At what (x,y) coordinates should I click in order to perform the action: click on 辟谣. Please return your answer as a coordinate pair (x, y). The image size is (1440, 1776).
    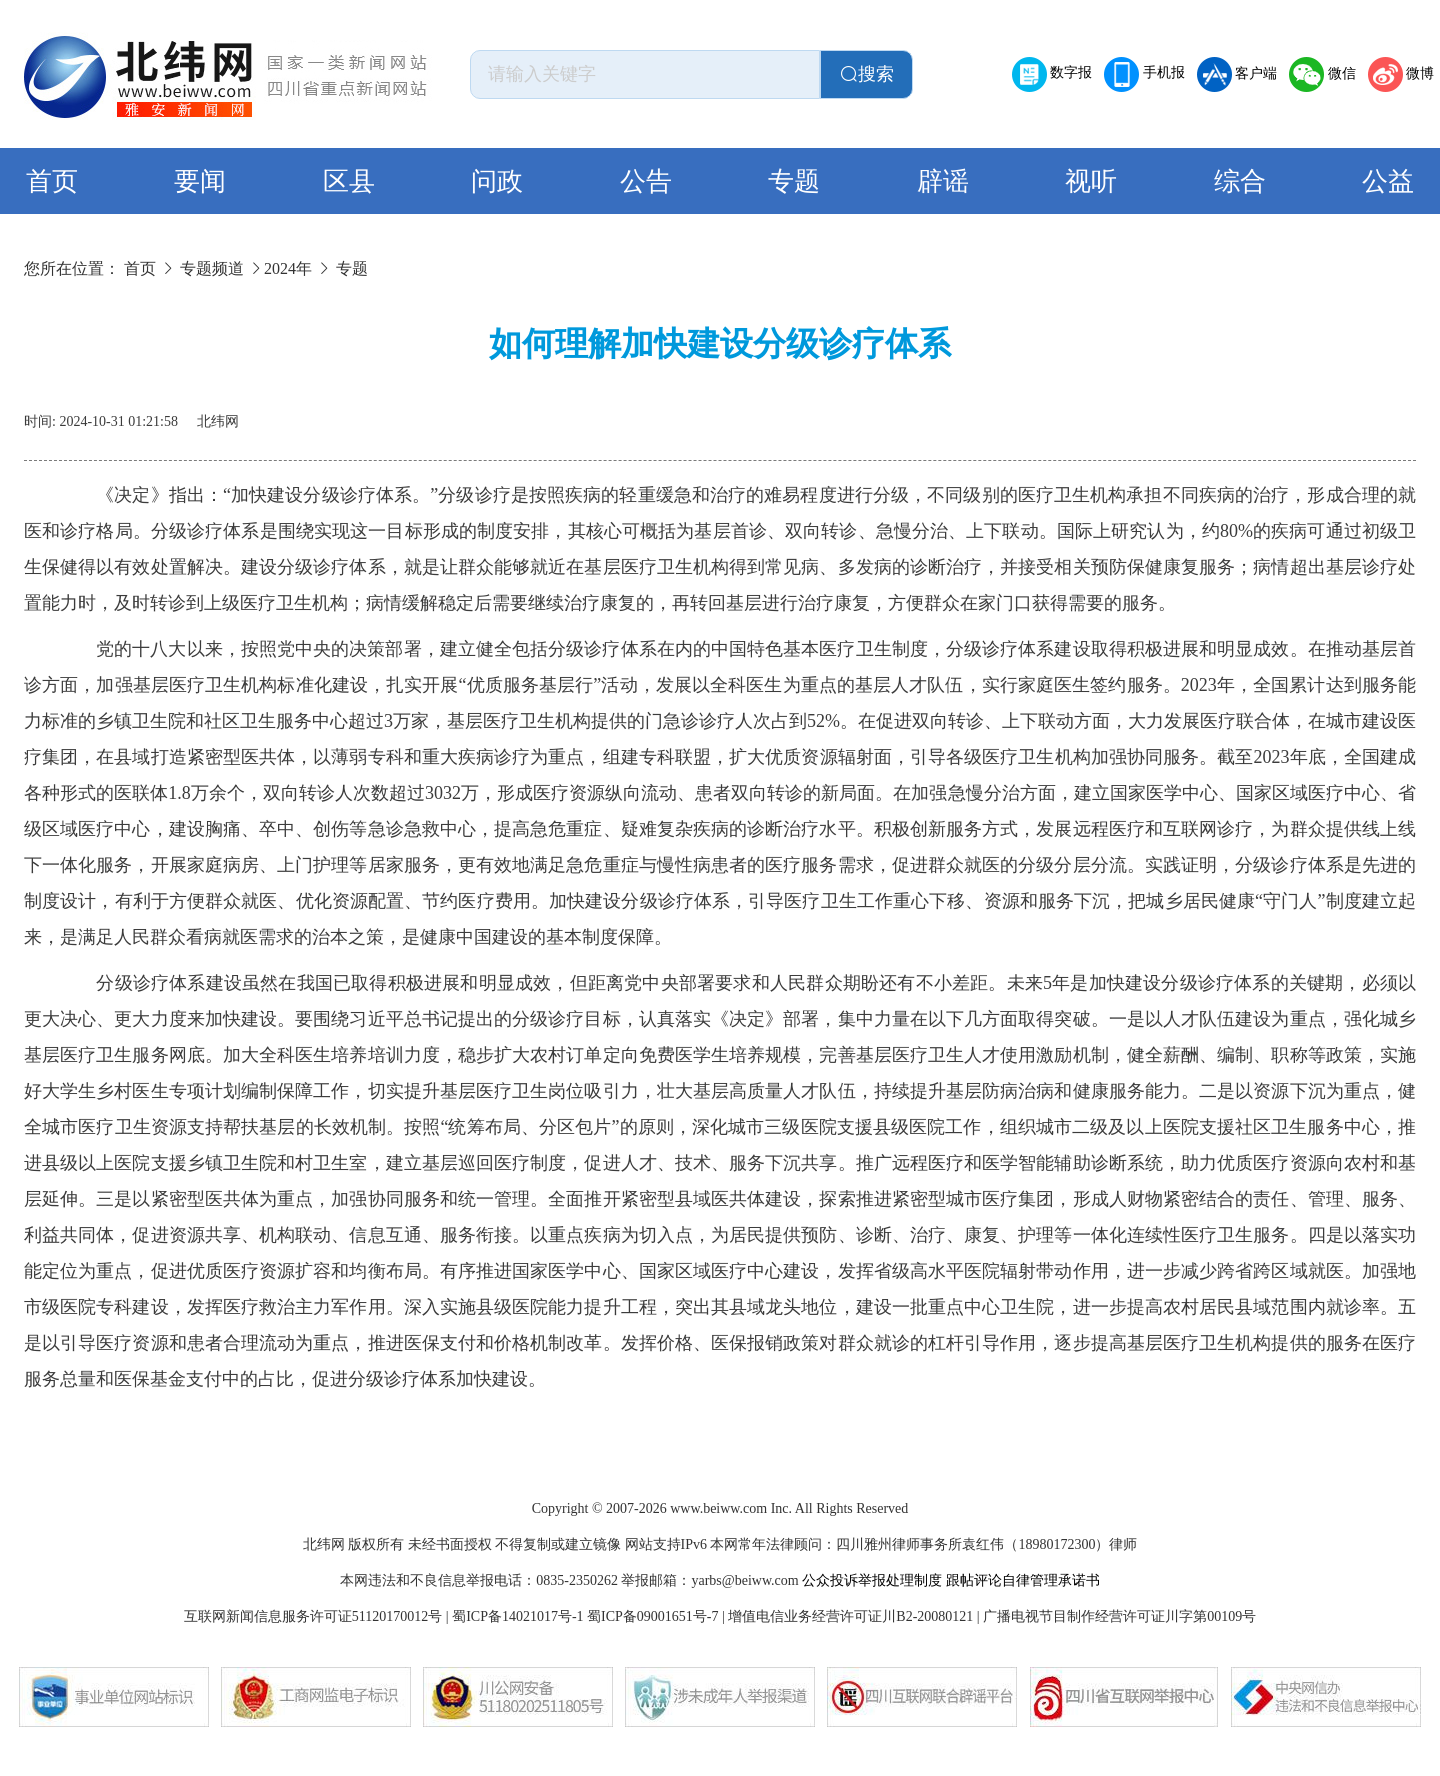
    Looking at the image, I should click on (943, 181).